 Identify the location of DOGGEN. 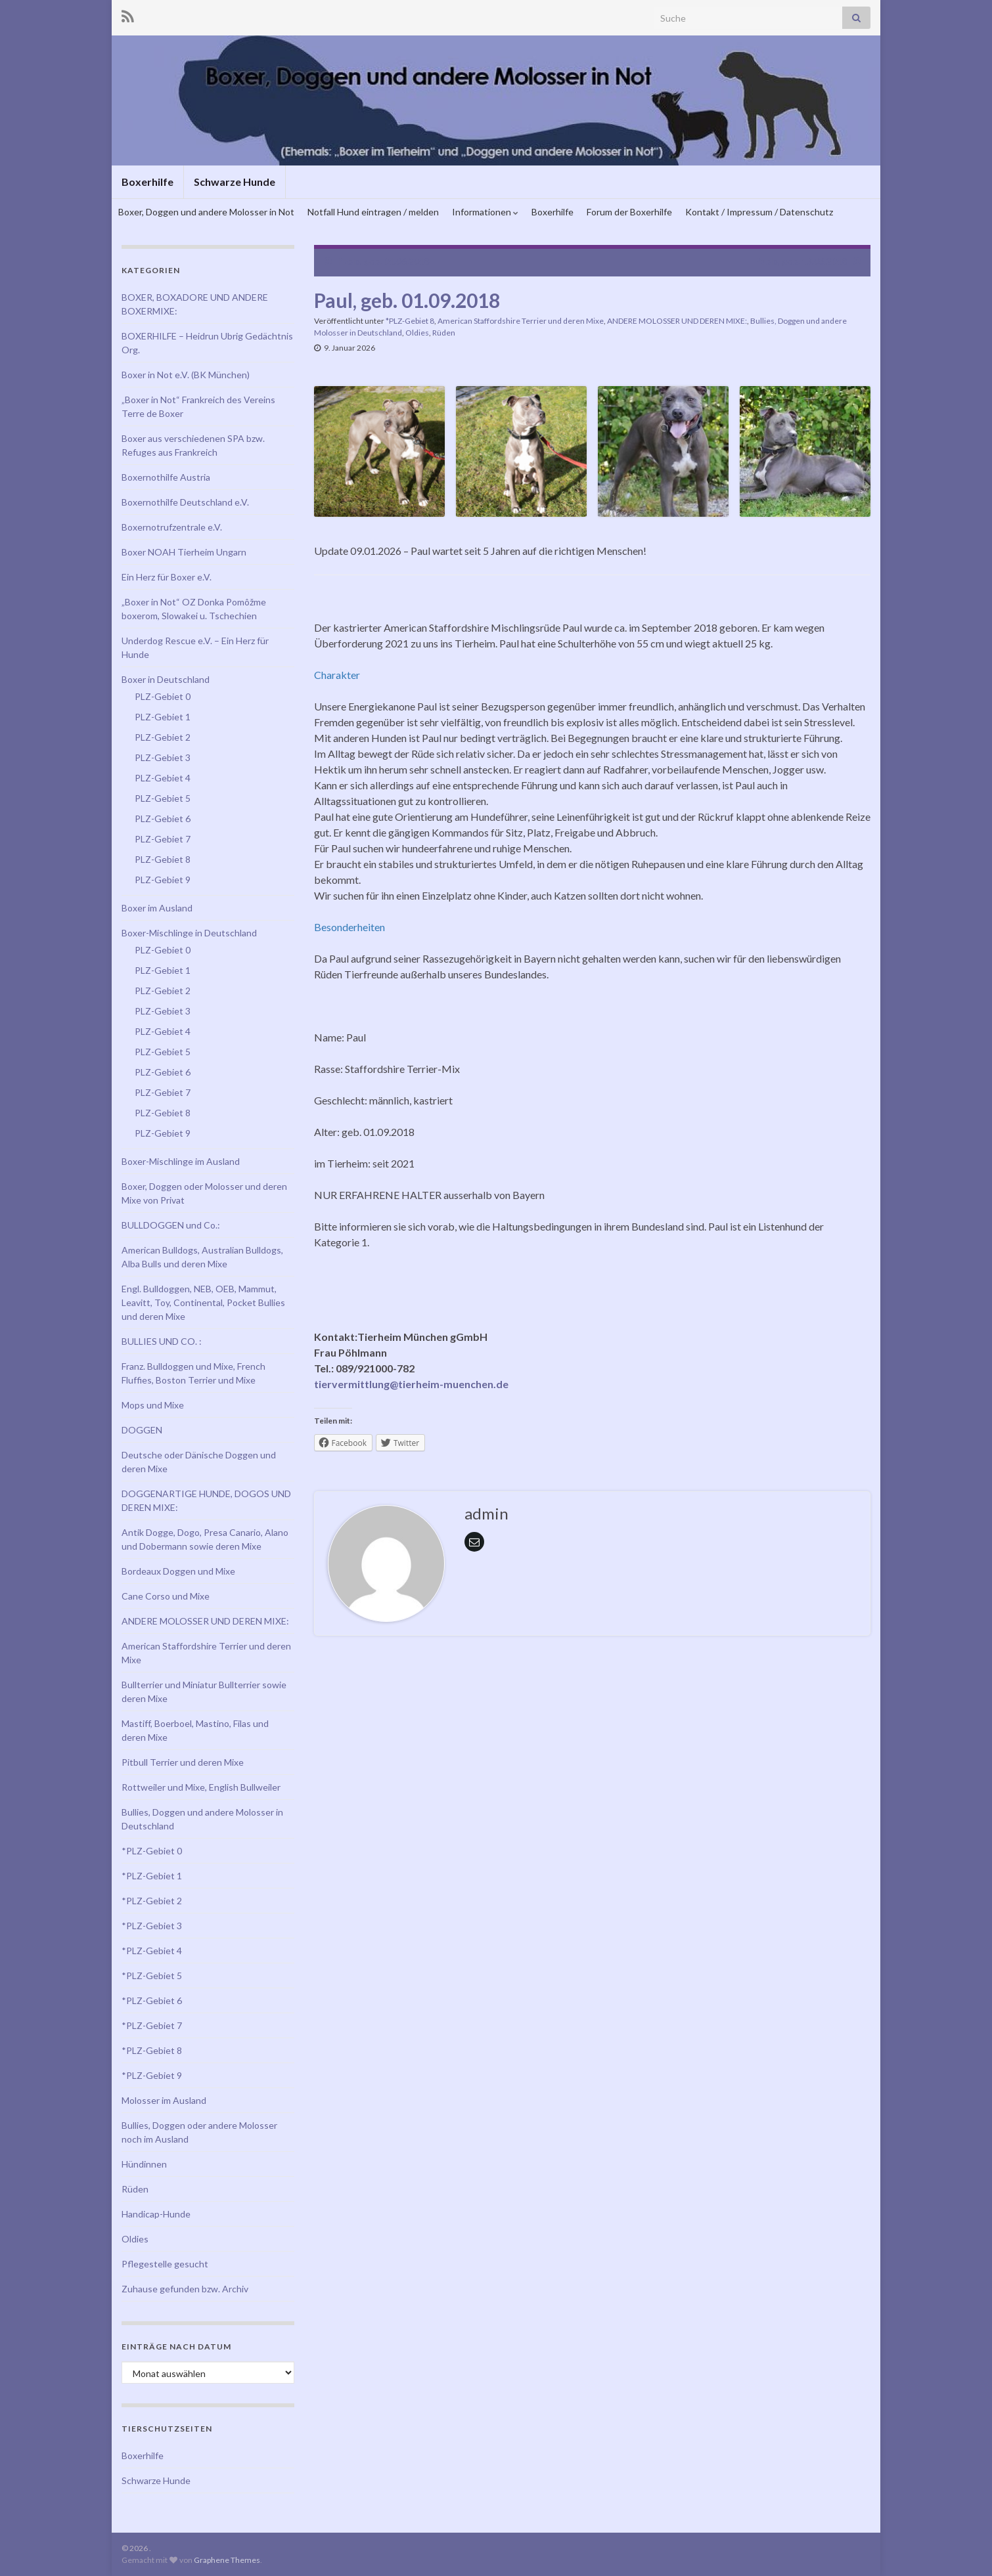
(142, 1429).